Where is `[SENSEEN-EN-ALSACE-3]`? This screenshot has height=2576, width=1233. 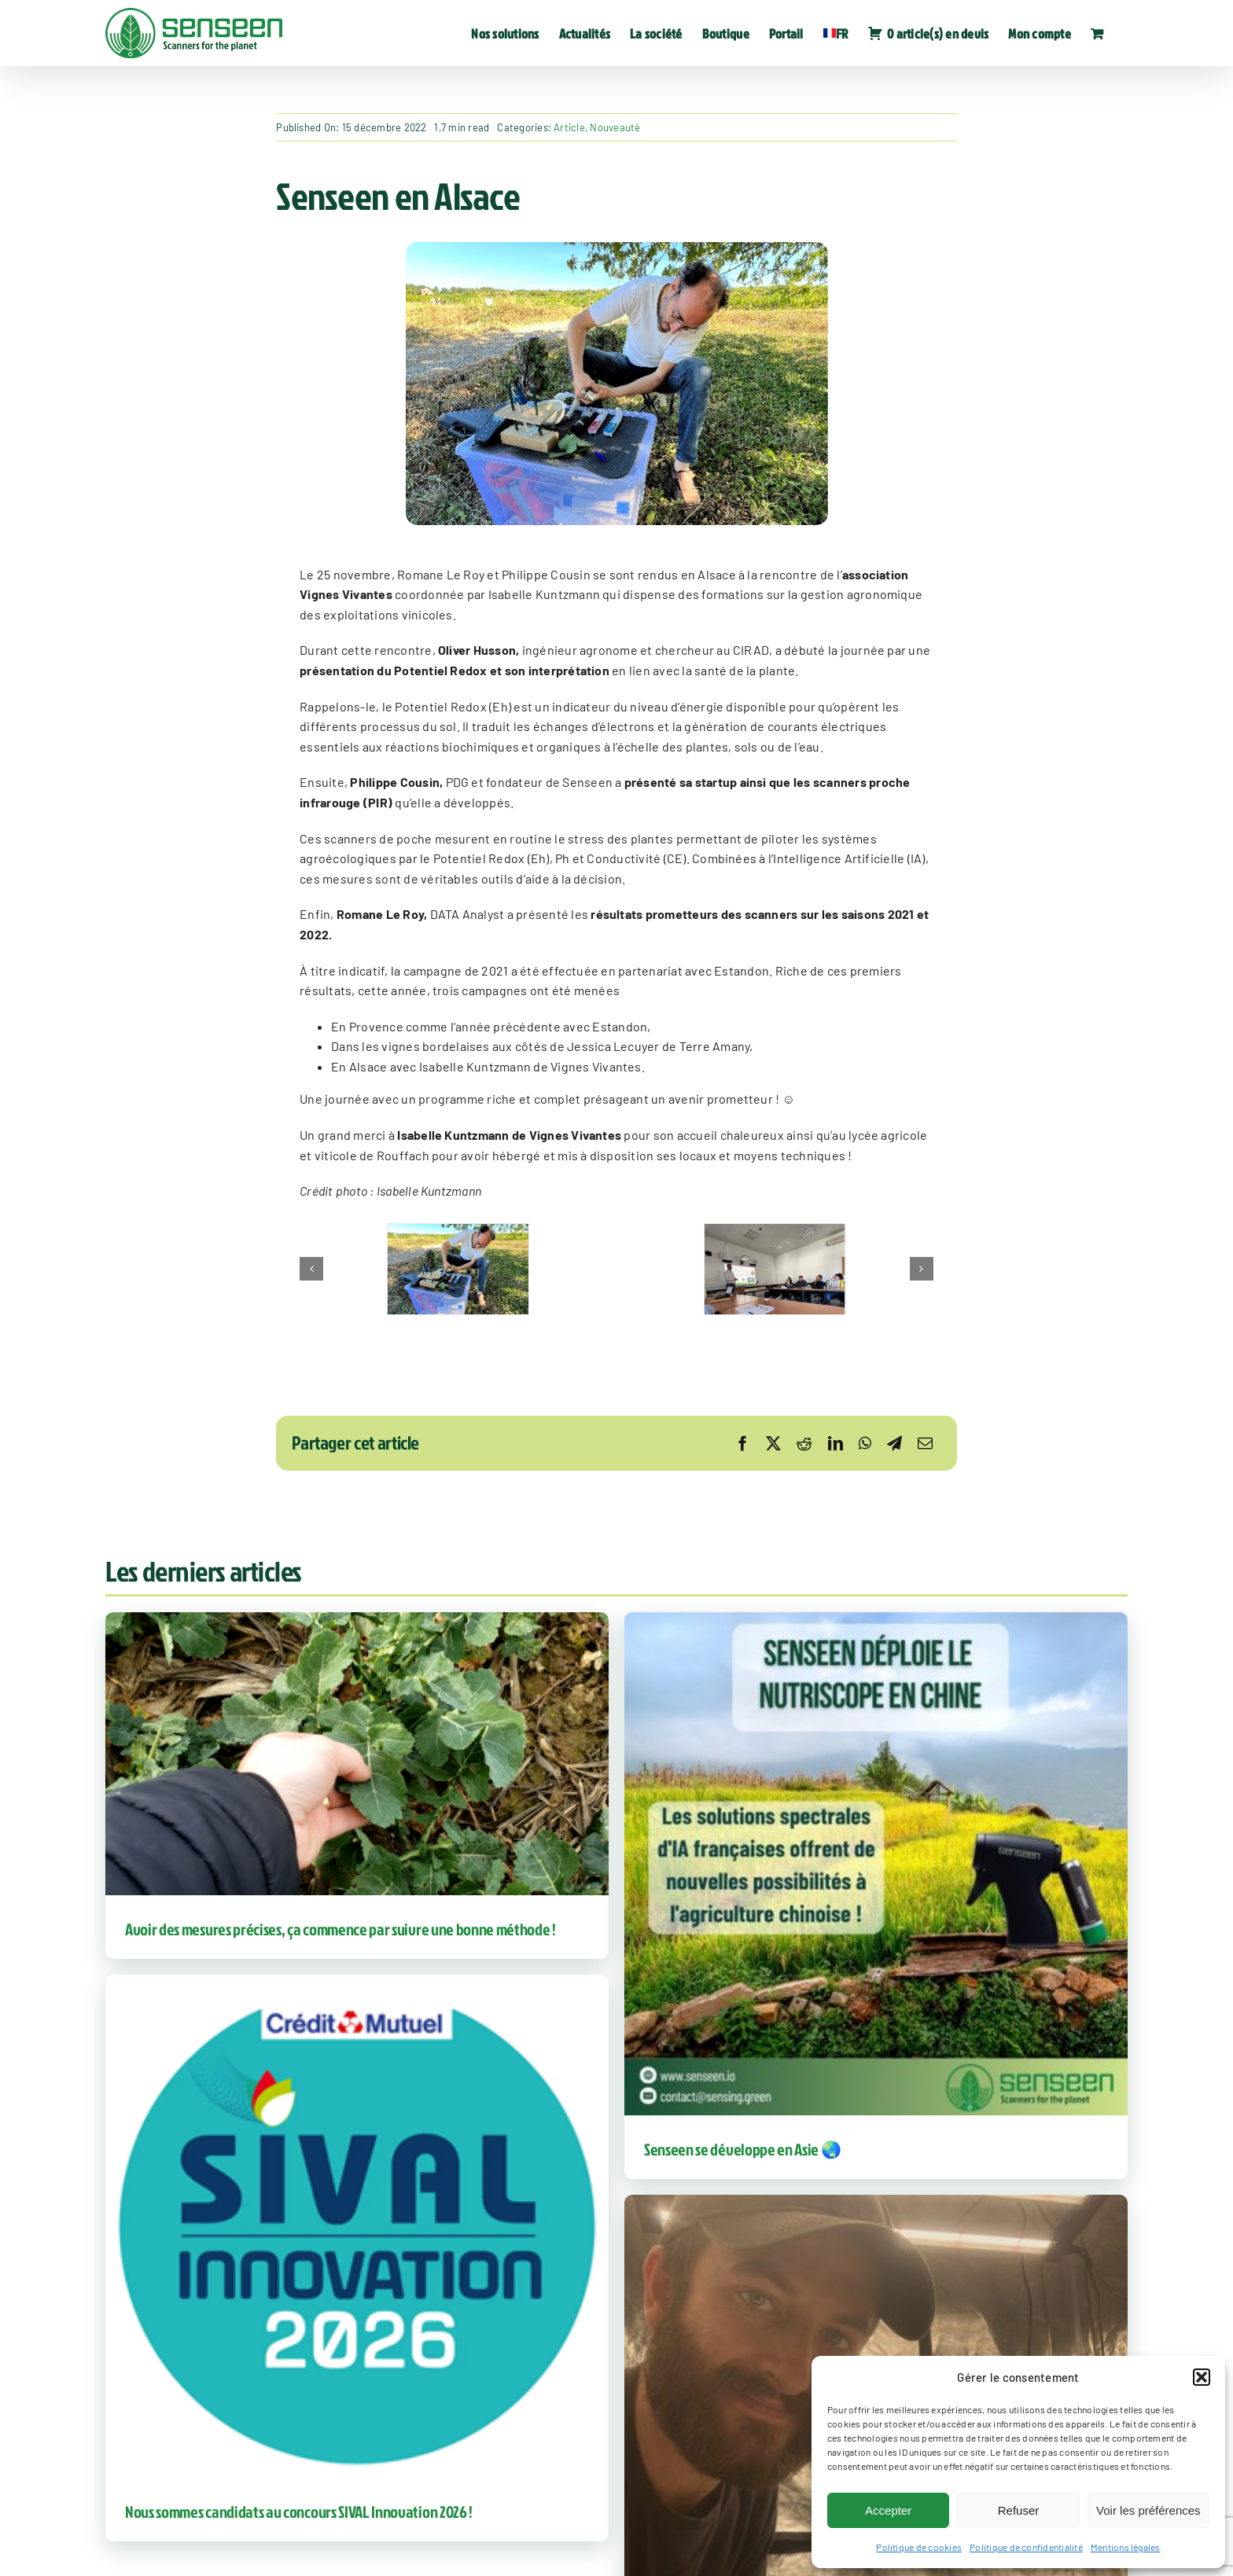
[SENSEEN-EN-ALSACE-3] is located at coordinates (775, 1269).